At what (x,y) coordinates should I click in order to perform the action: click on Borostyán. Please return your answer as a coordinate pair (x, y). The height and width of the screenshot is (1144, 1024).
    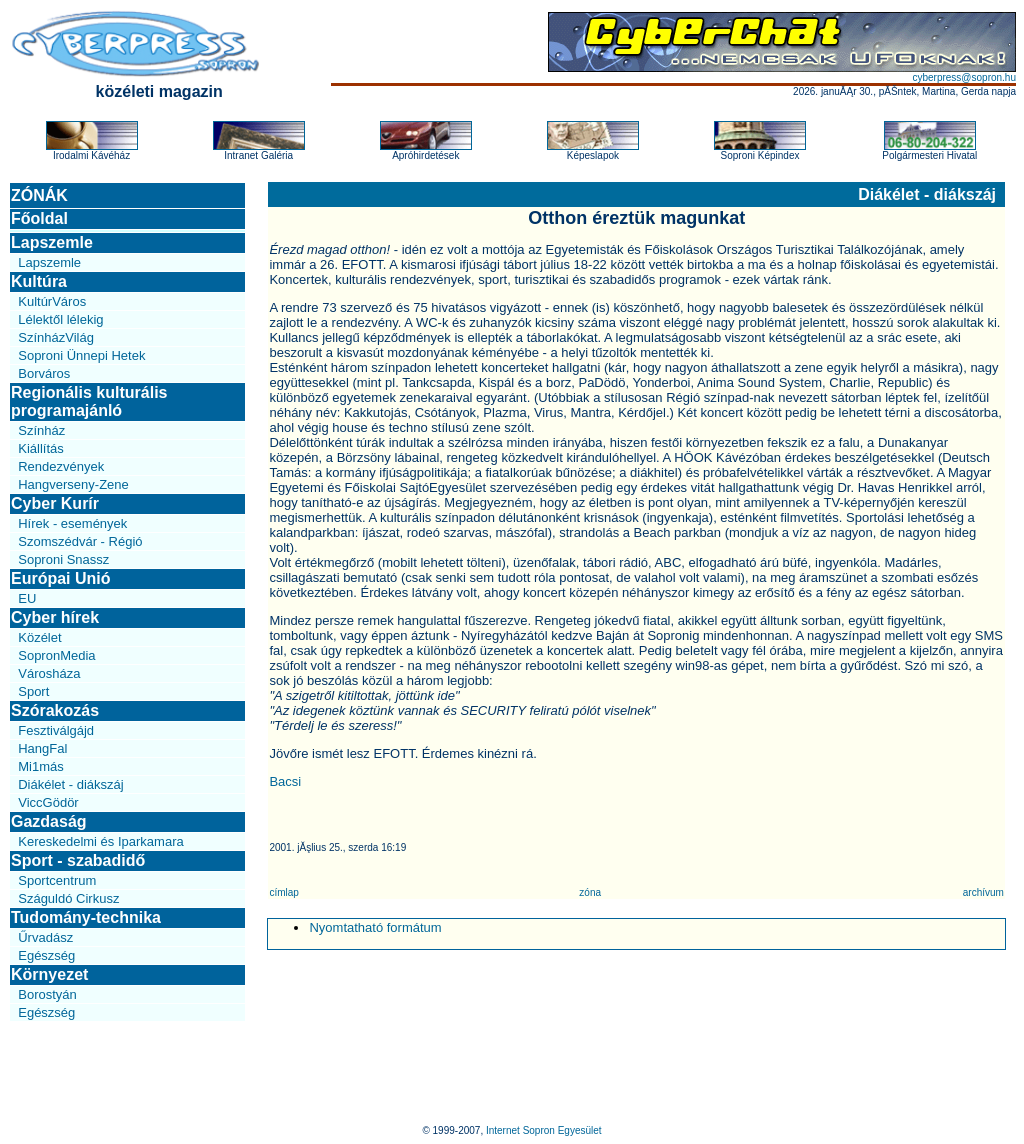
    Looking at the image, I should click on (47, 994).